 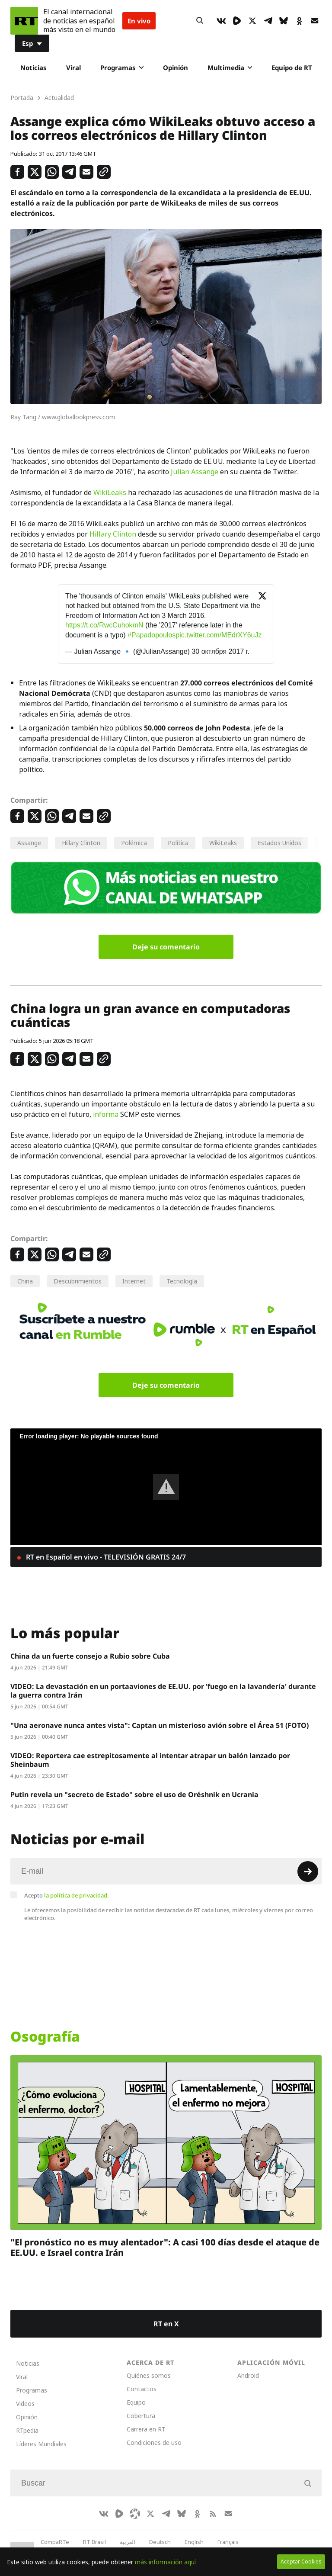 What do you see at coordinates (166, 2323) in the screenshot?
I see `RT en X [Button]` at bounding box center [166, 2323].